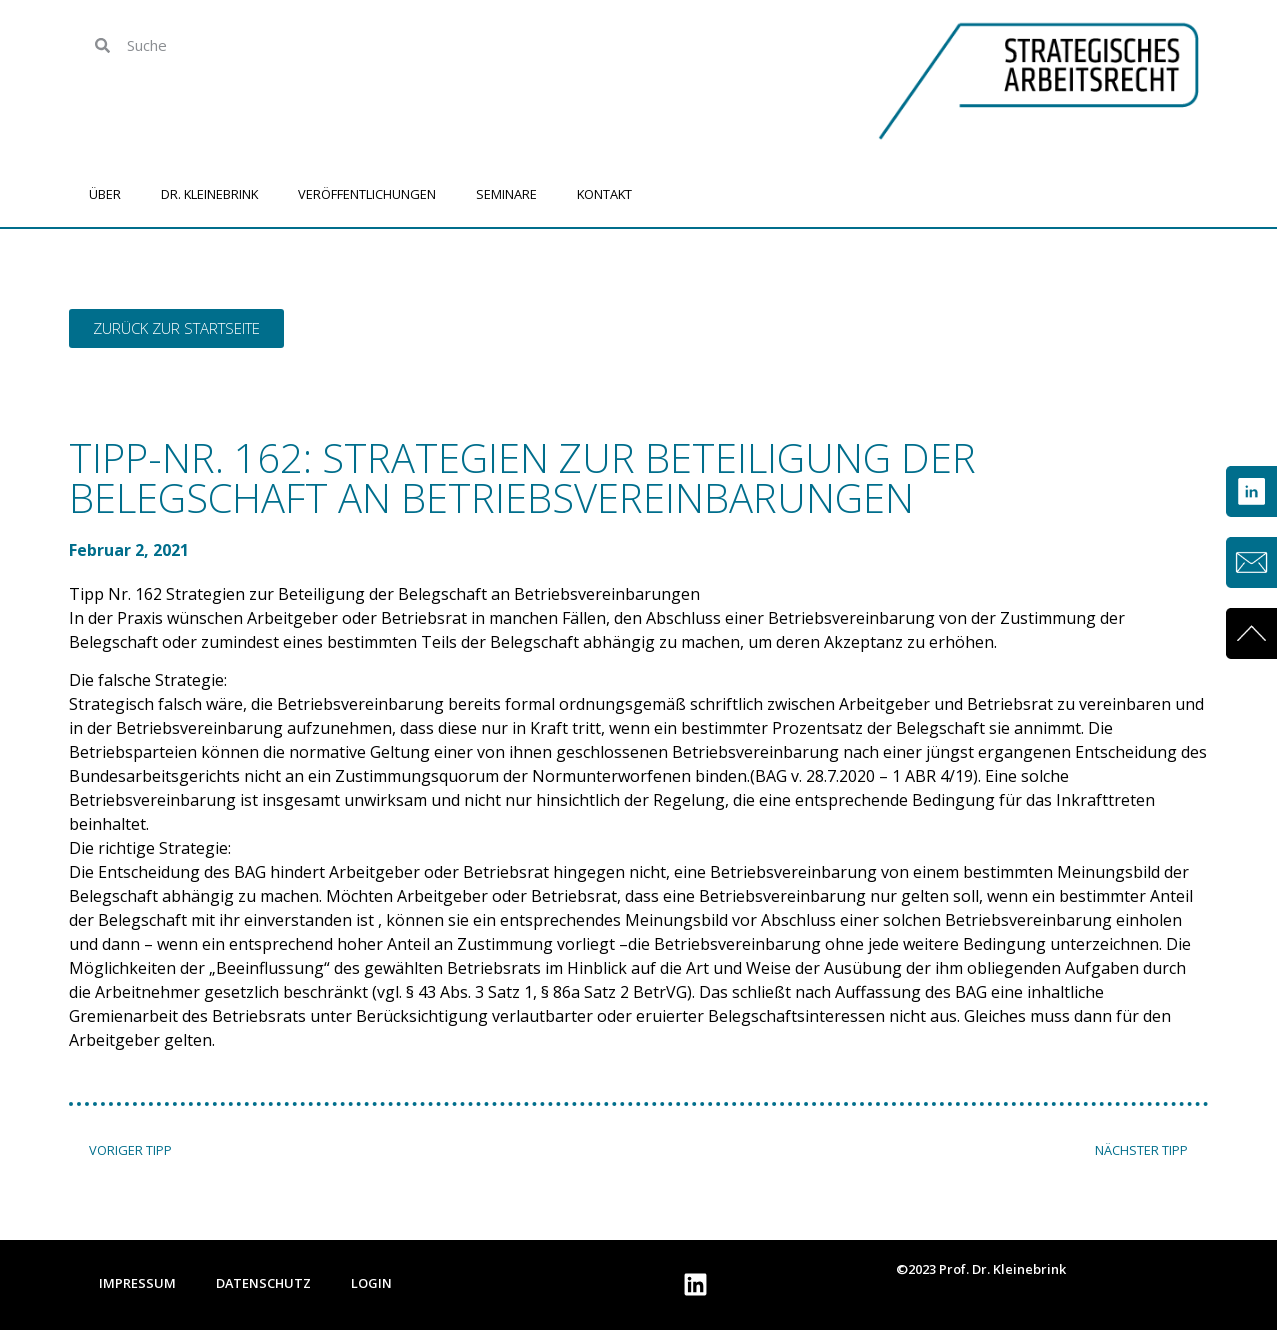  What do you see at coordinates (506, 194) in the screenshot?
I see `Seminare` at bounding box center [506, 194].